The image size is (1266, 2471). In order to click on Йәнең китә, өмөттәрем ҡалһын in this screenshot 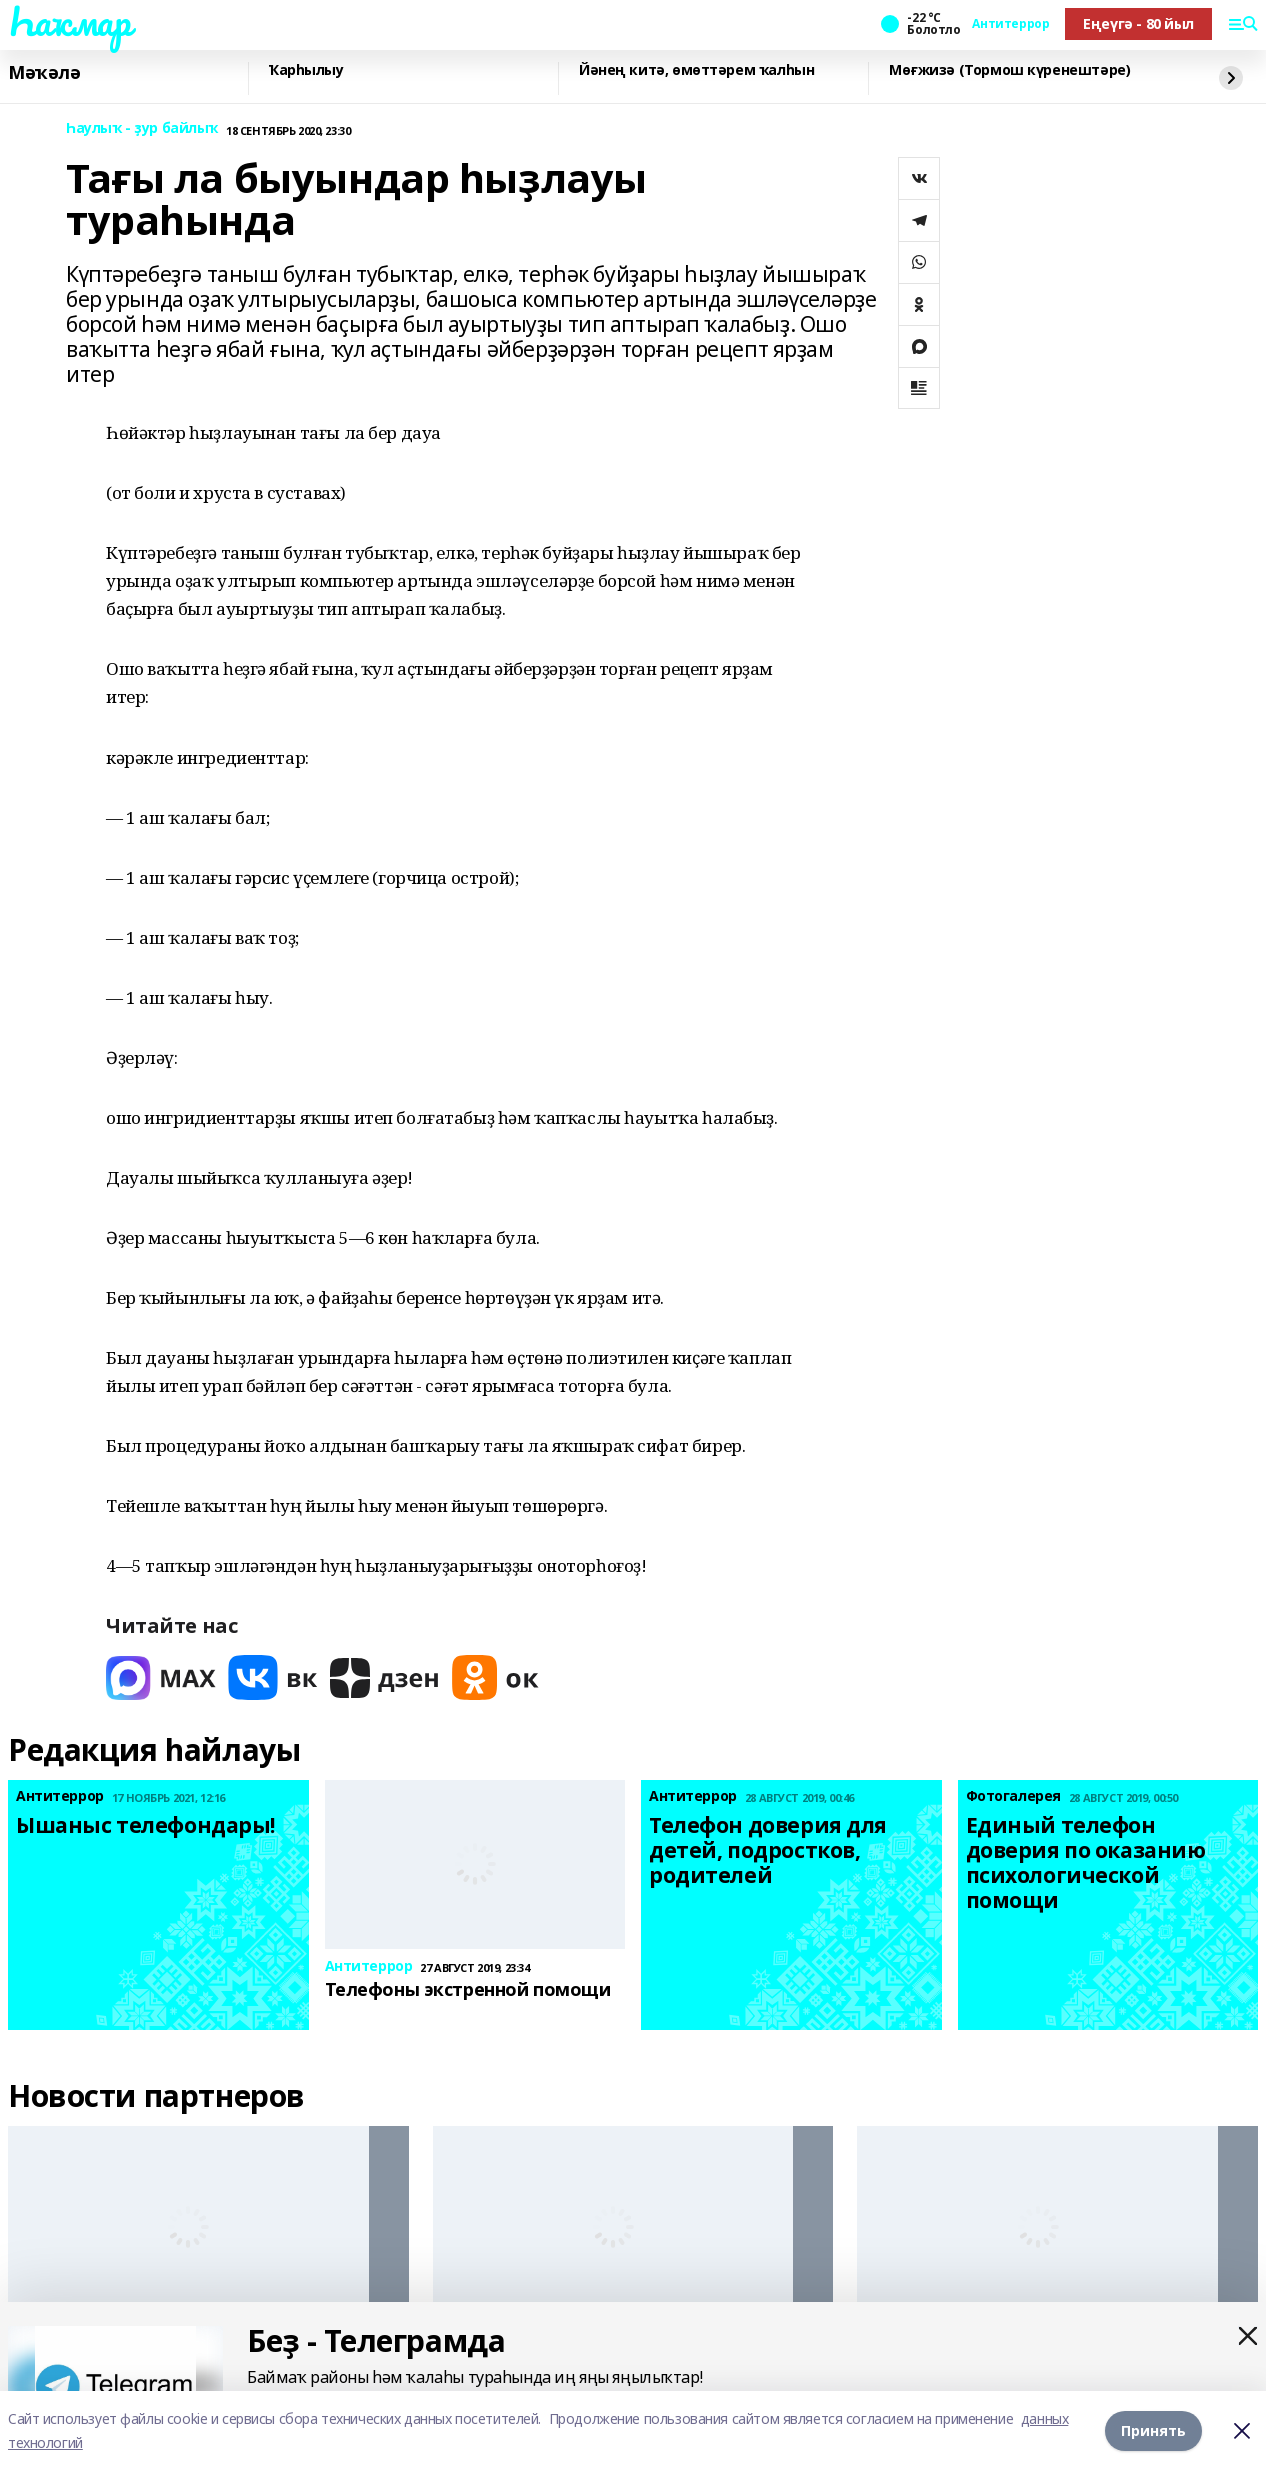, I will do `click(696, 70)`.